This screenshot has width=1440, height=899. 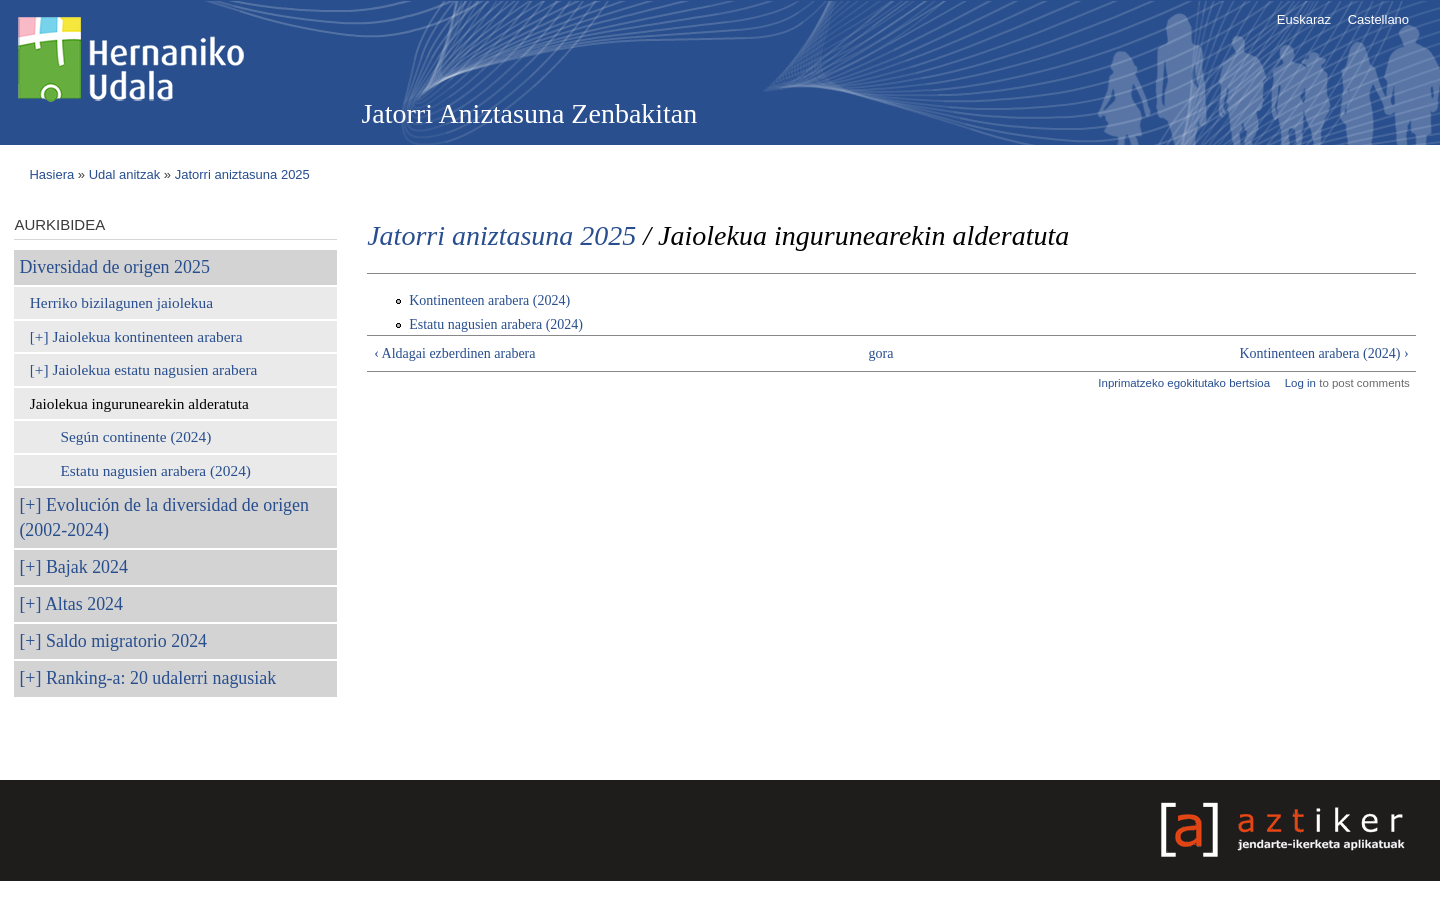 I want to click on Diversidad de origen 2025, so click(x=114, y=267).